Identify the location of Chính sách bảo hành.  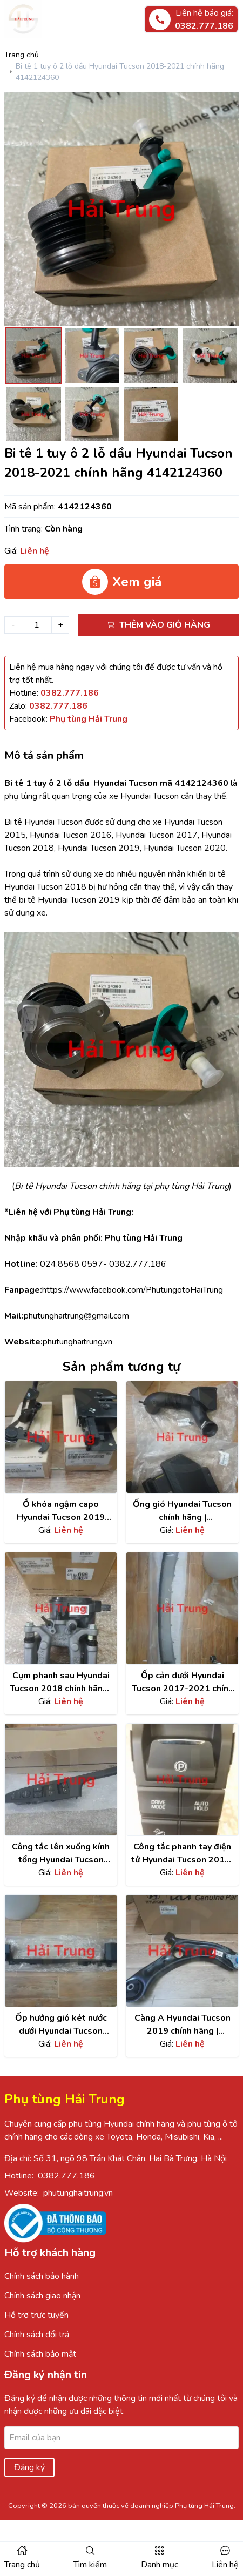
(41, 2276).